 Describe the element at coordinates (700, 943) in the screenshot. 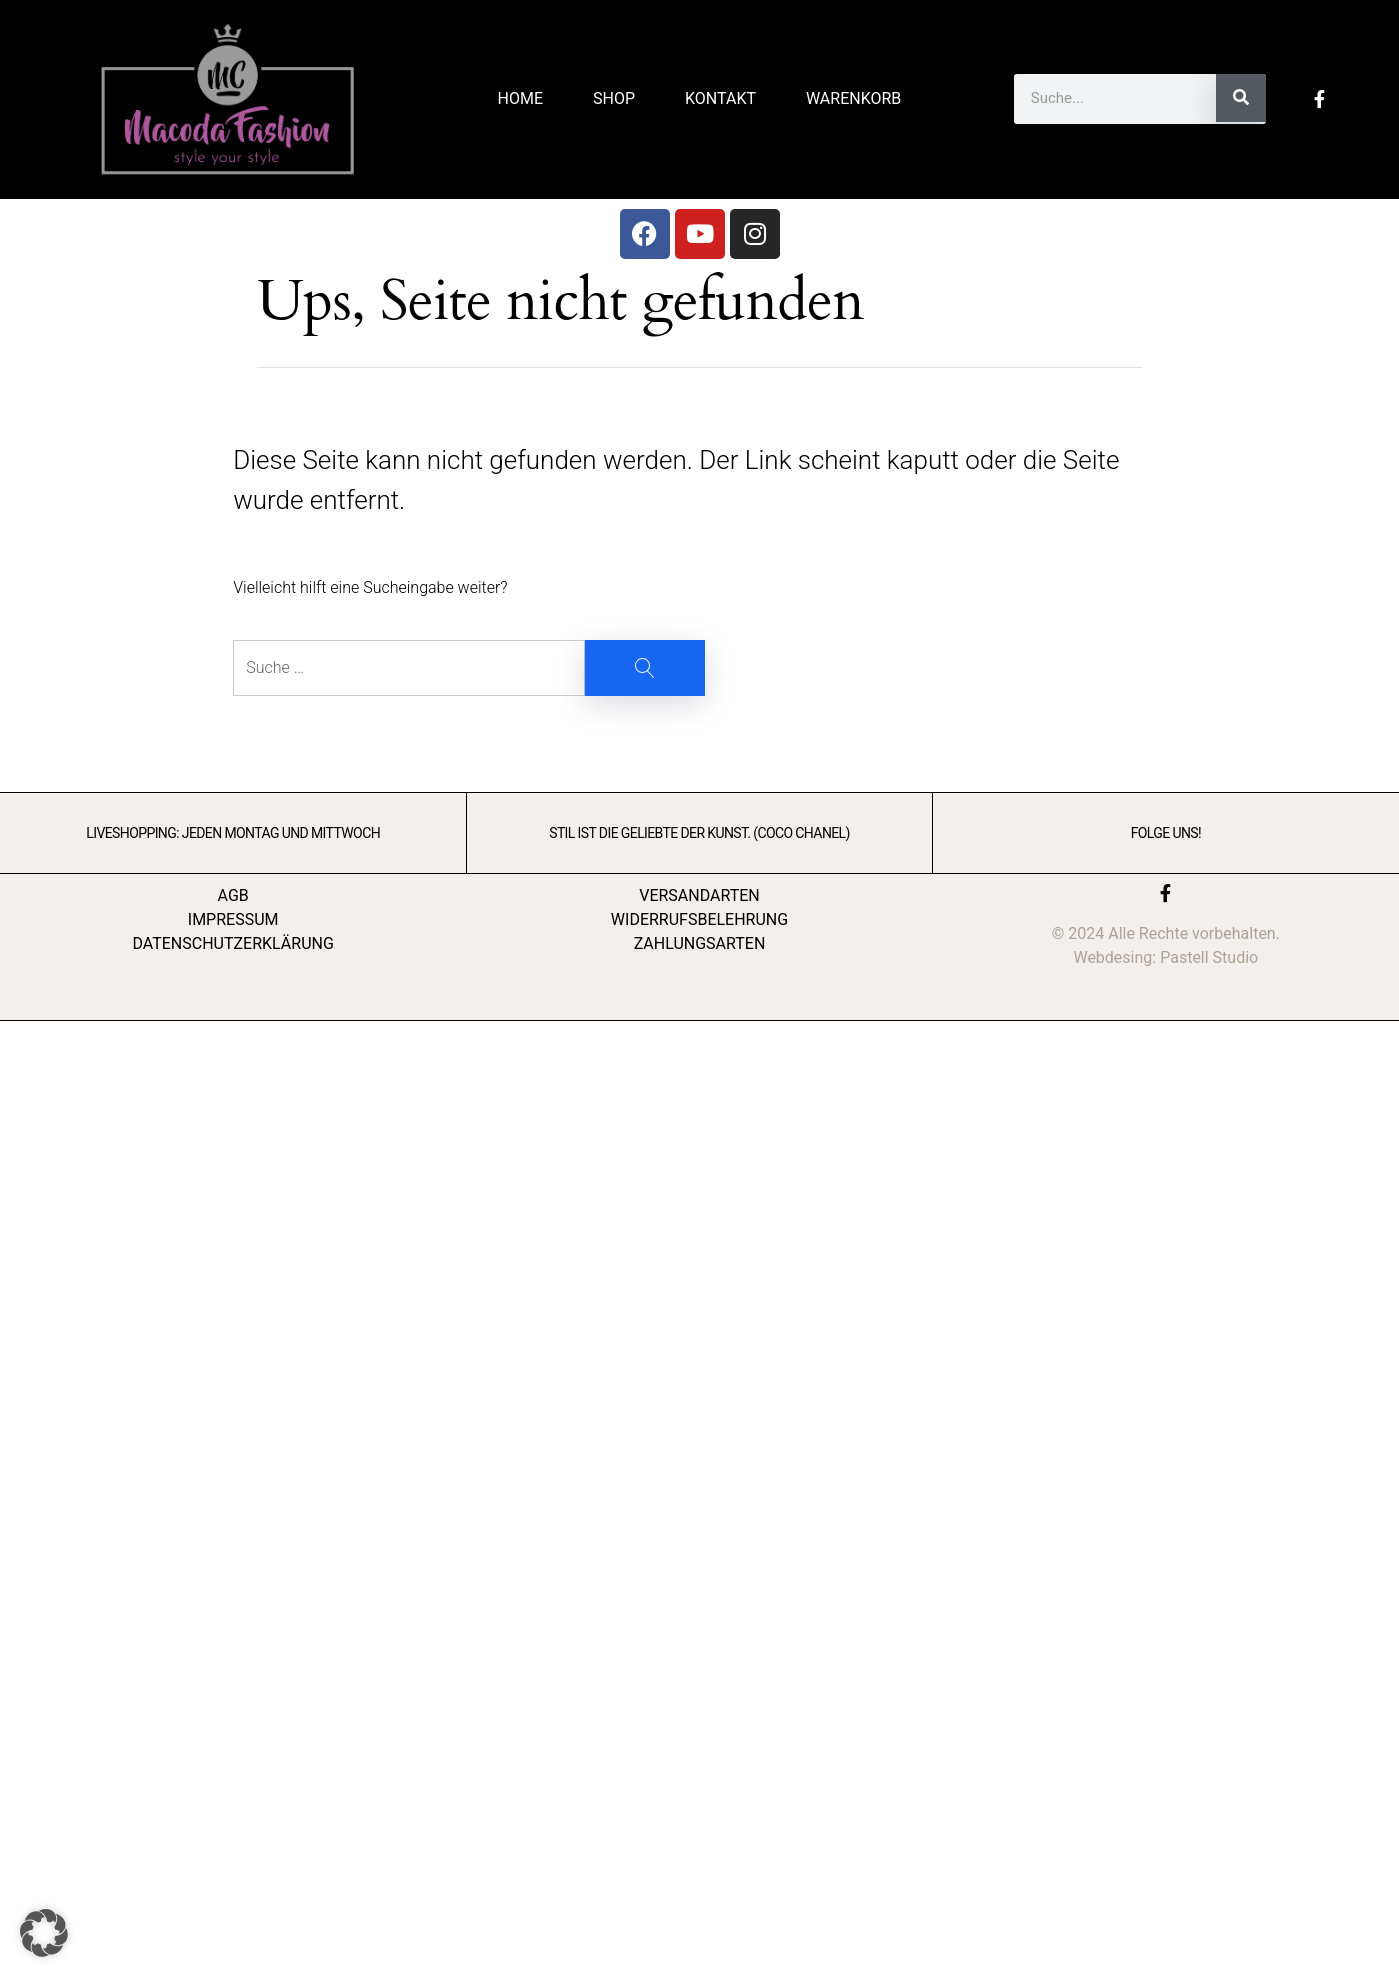

I see `ZAHLUNGSARTEN` at that location.